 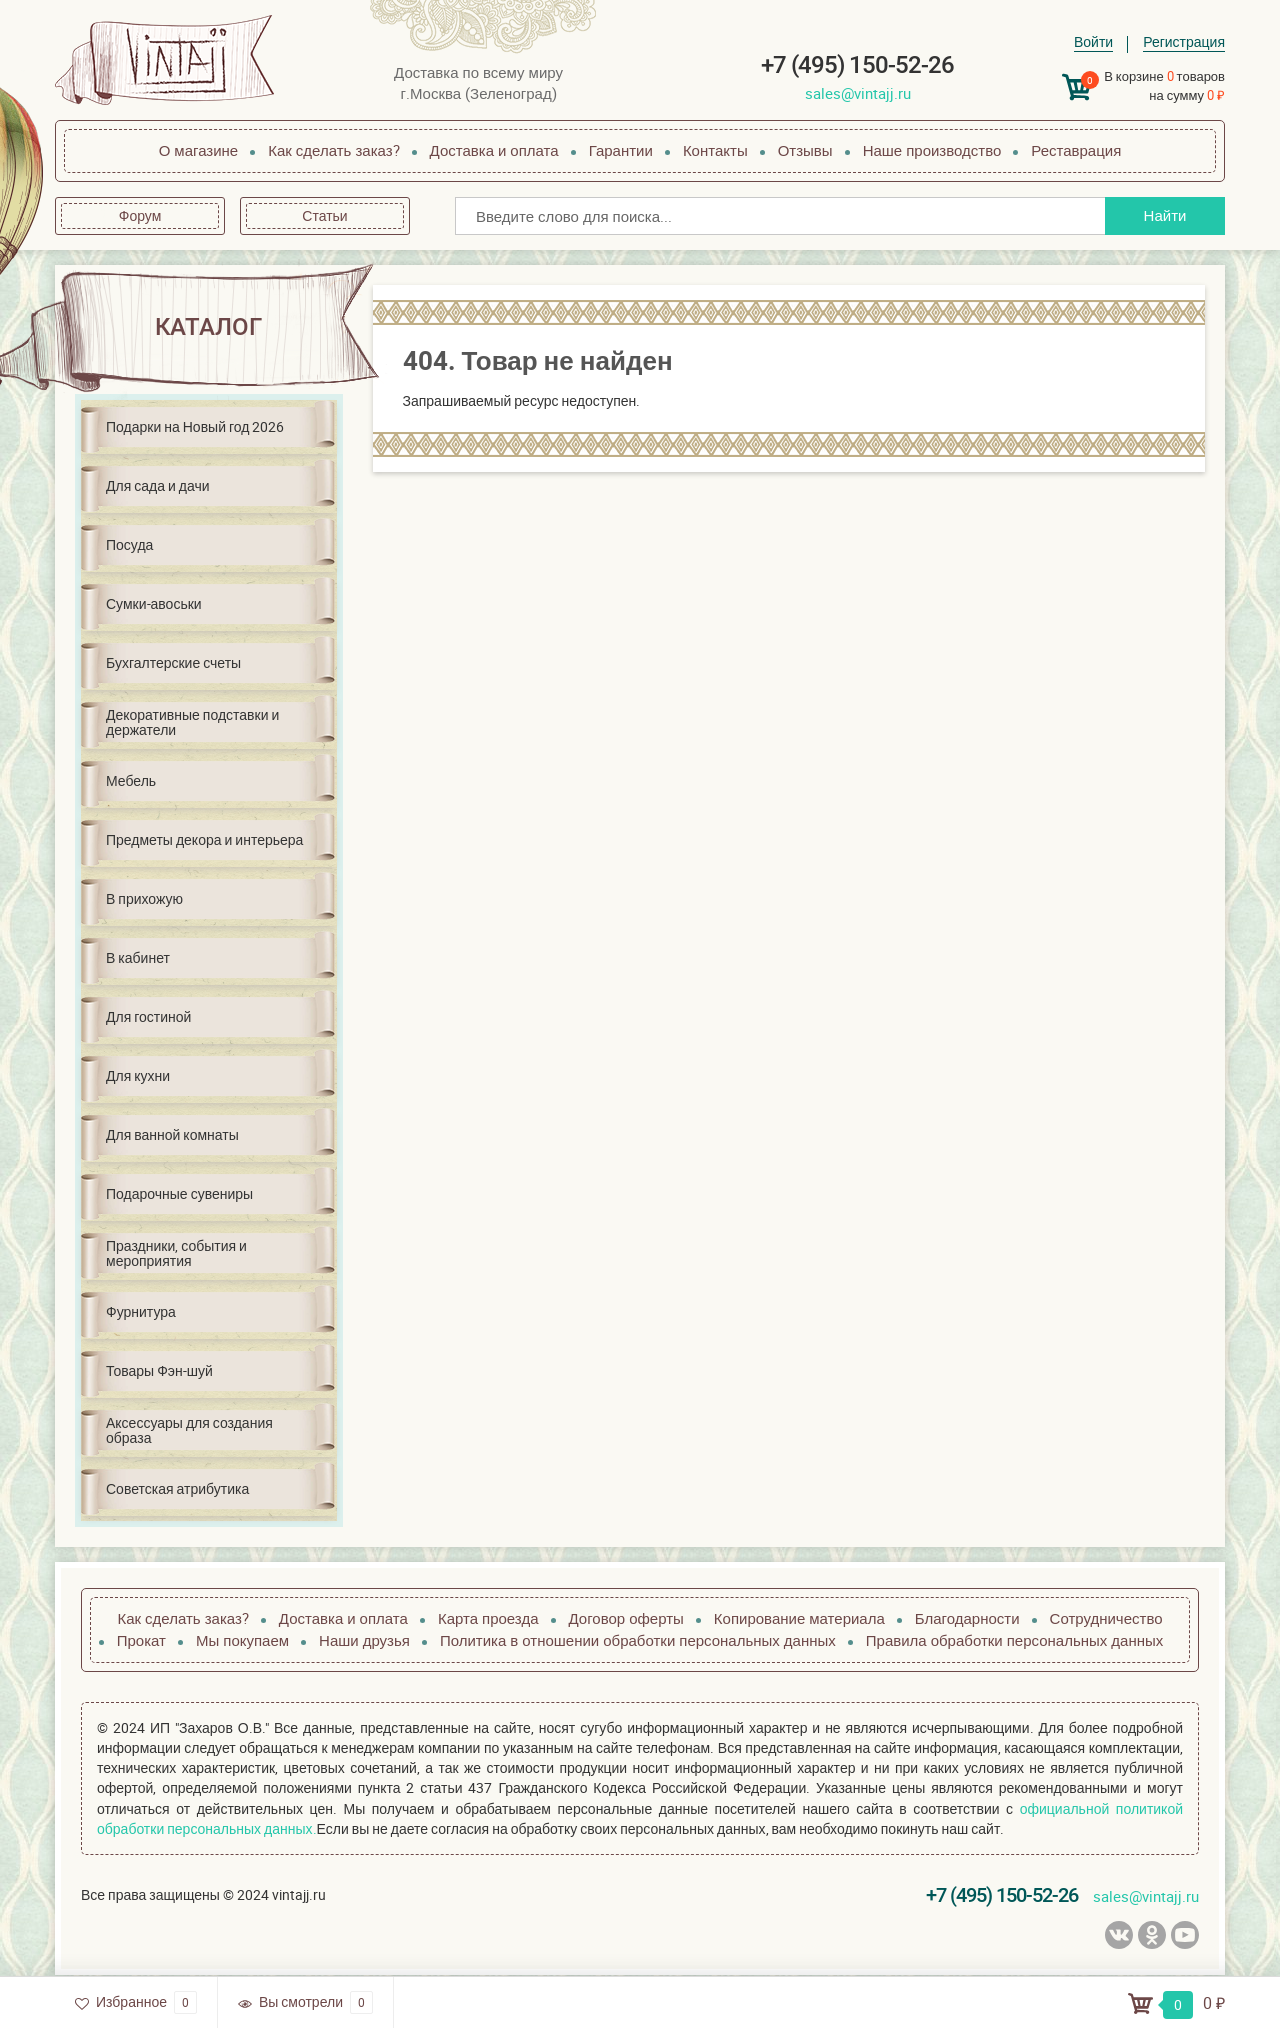 What do you see at coordinates (621, 150) in the screenshot?
I see `Гарантии` at bounding box center [621, 150].